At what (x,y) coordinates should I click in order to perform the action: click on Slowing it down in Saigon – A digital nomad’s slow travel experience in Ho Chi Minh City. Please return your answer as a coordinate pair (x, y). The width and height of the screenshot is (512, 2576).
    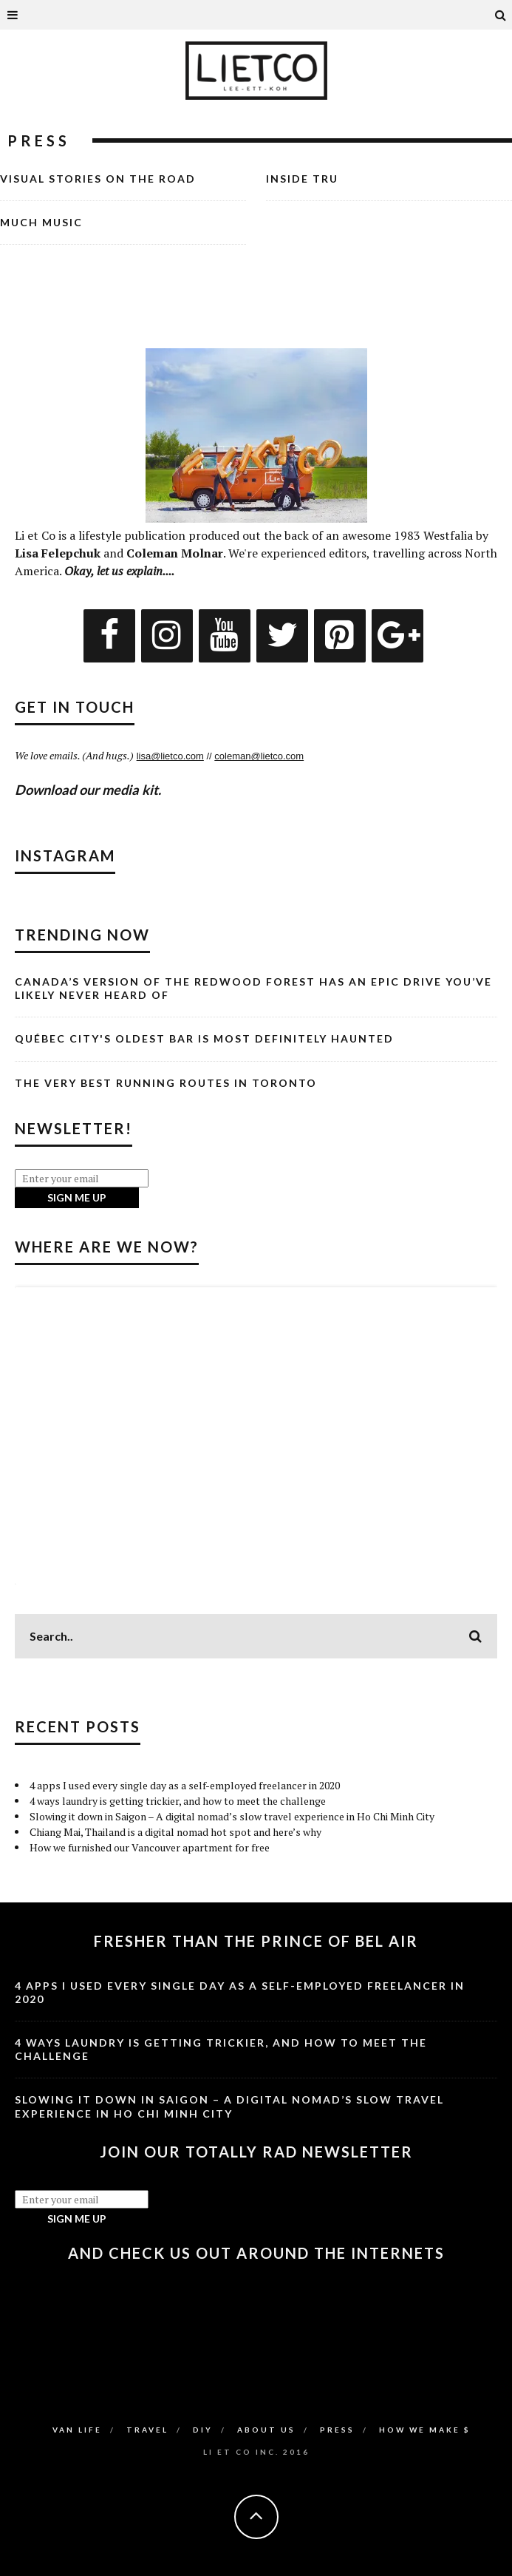
    Looking at the image, I should click on (232, 1816).